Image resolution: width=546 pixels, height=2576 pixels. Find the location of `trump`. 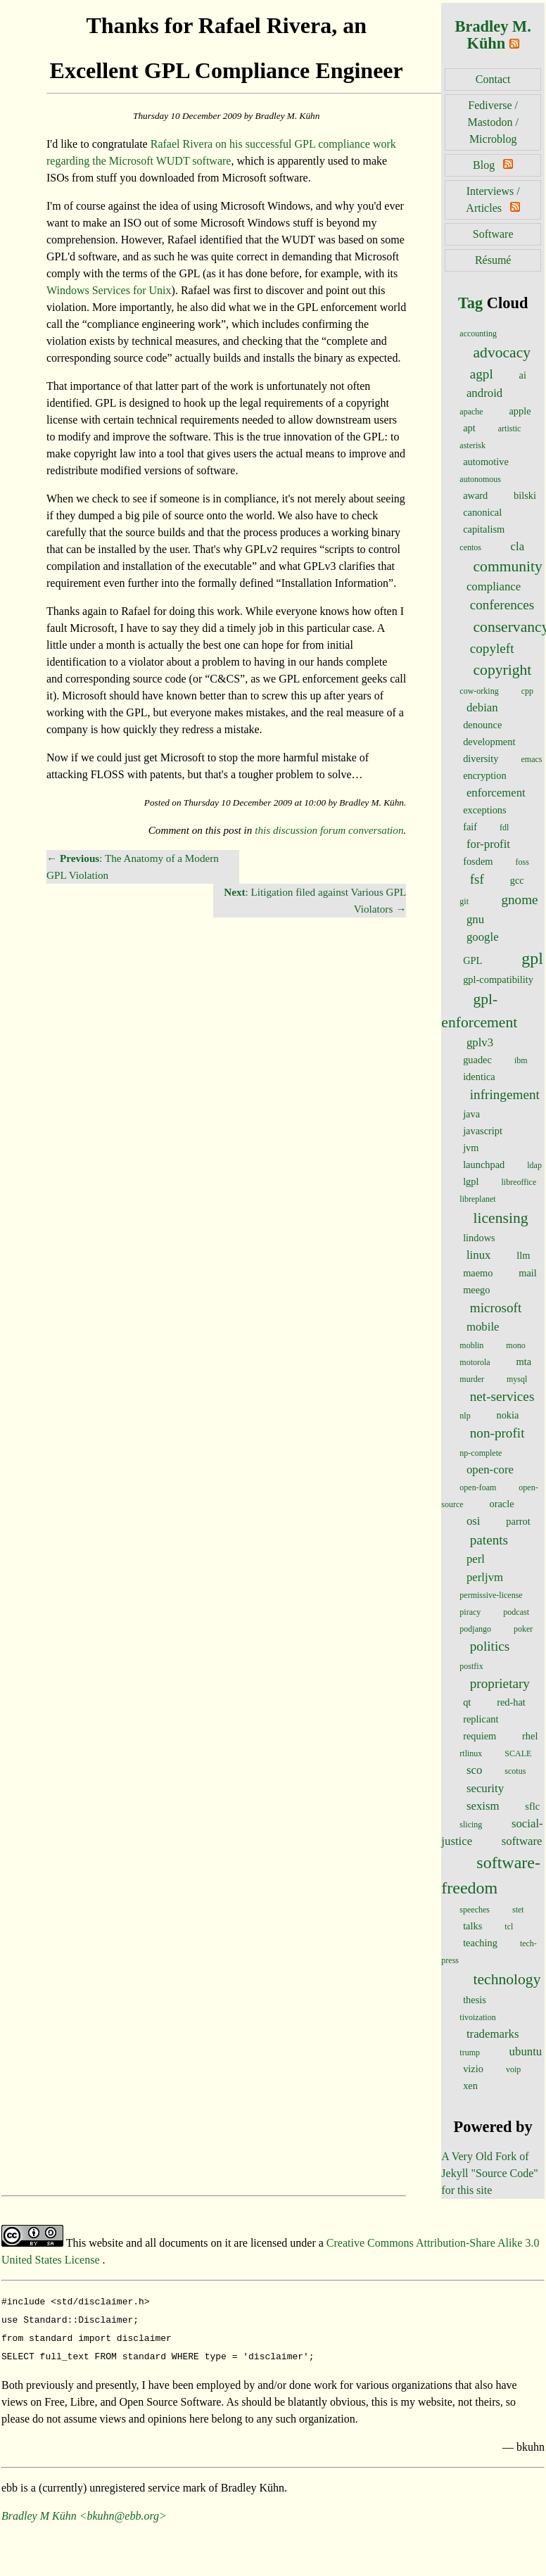

trump is located at coordinates (469, 2052).